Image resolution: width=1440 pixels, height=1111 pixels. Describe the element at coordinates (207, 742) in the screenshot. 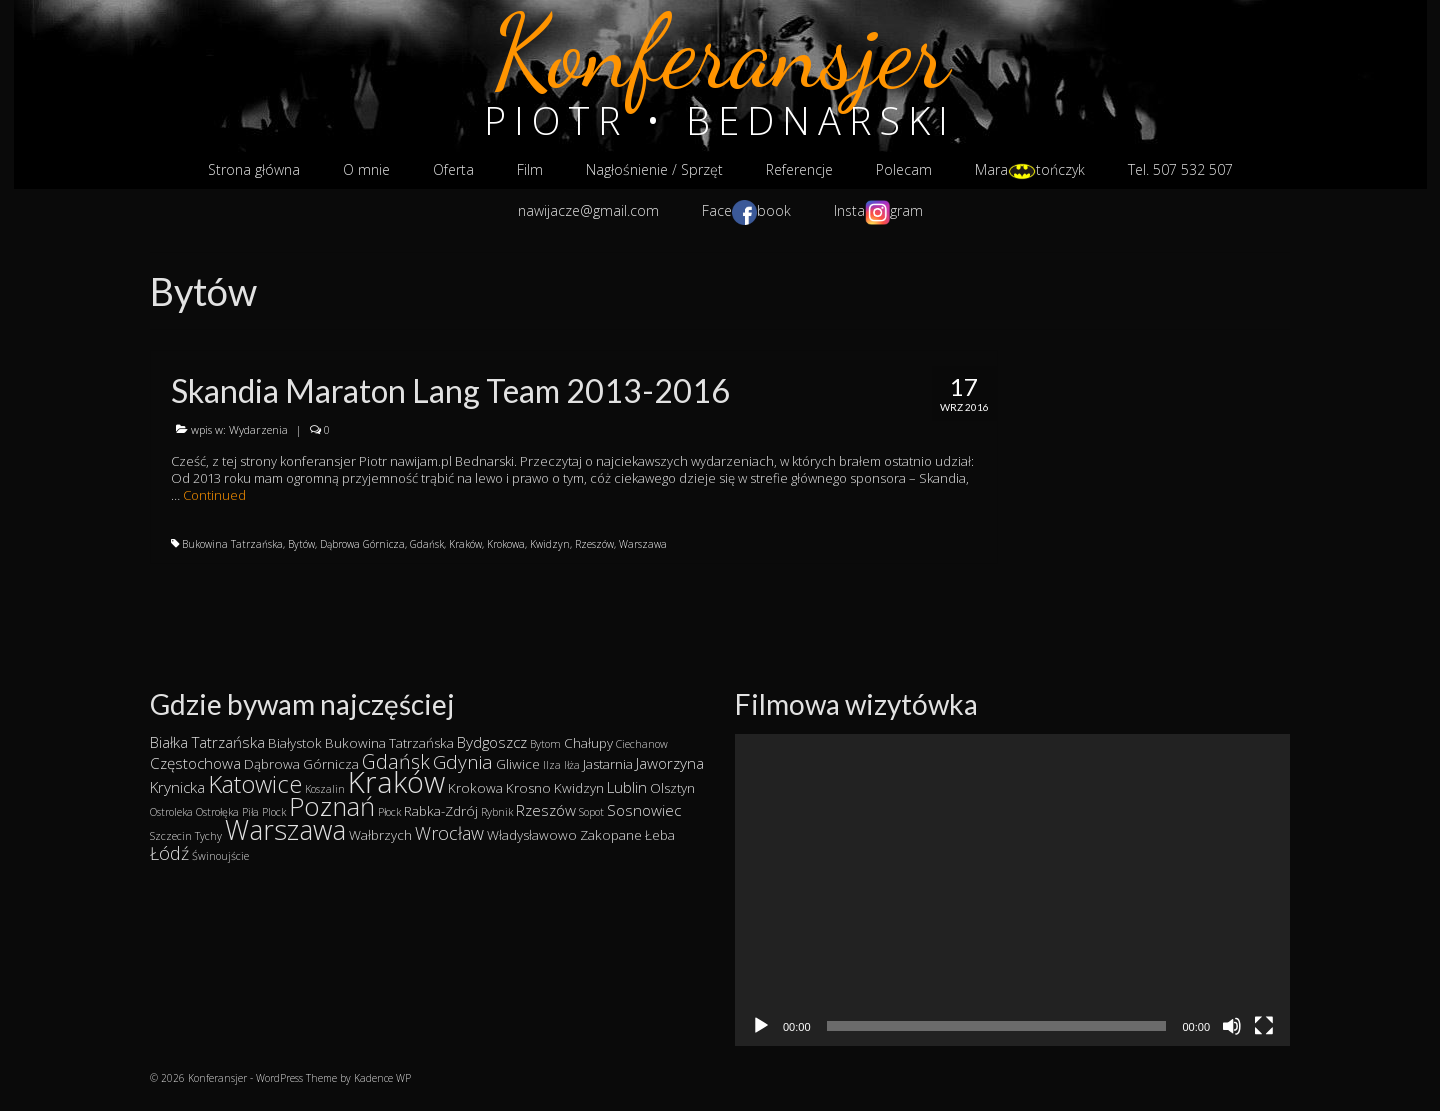

I see `Białka Tatrzańska [Białka Tatrzańska (3 elementy)]` at that location.